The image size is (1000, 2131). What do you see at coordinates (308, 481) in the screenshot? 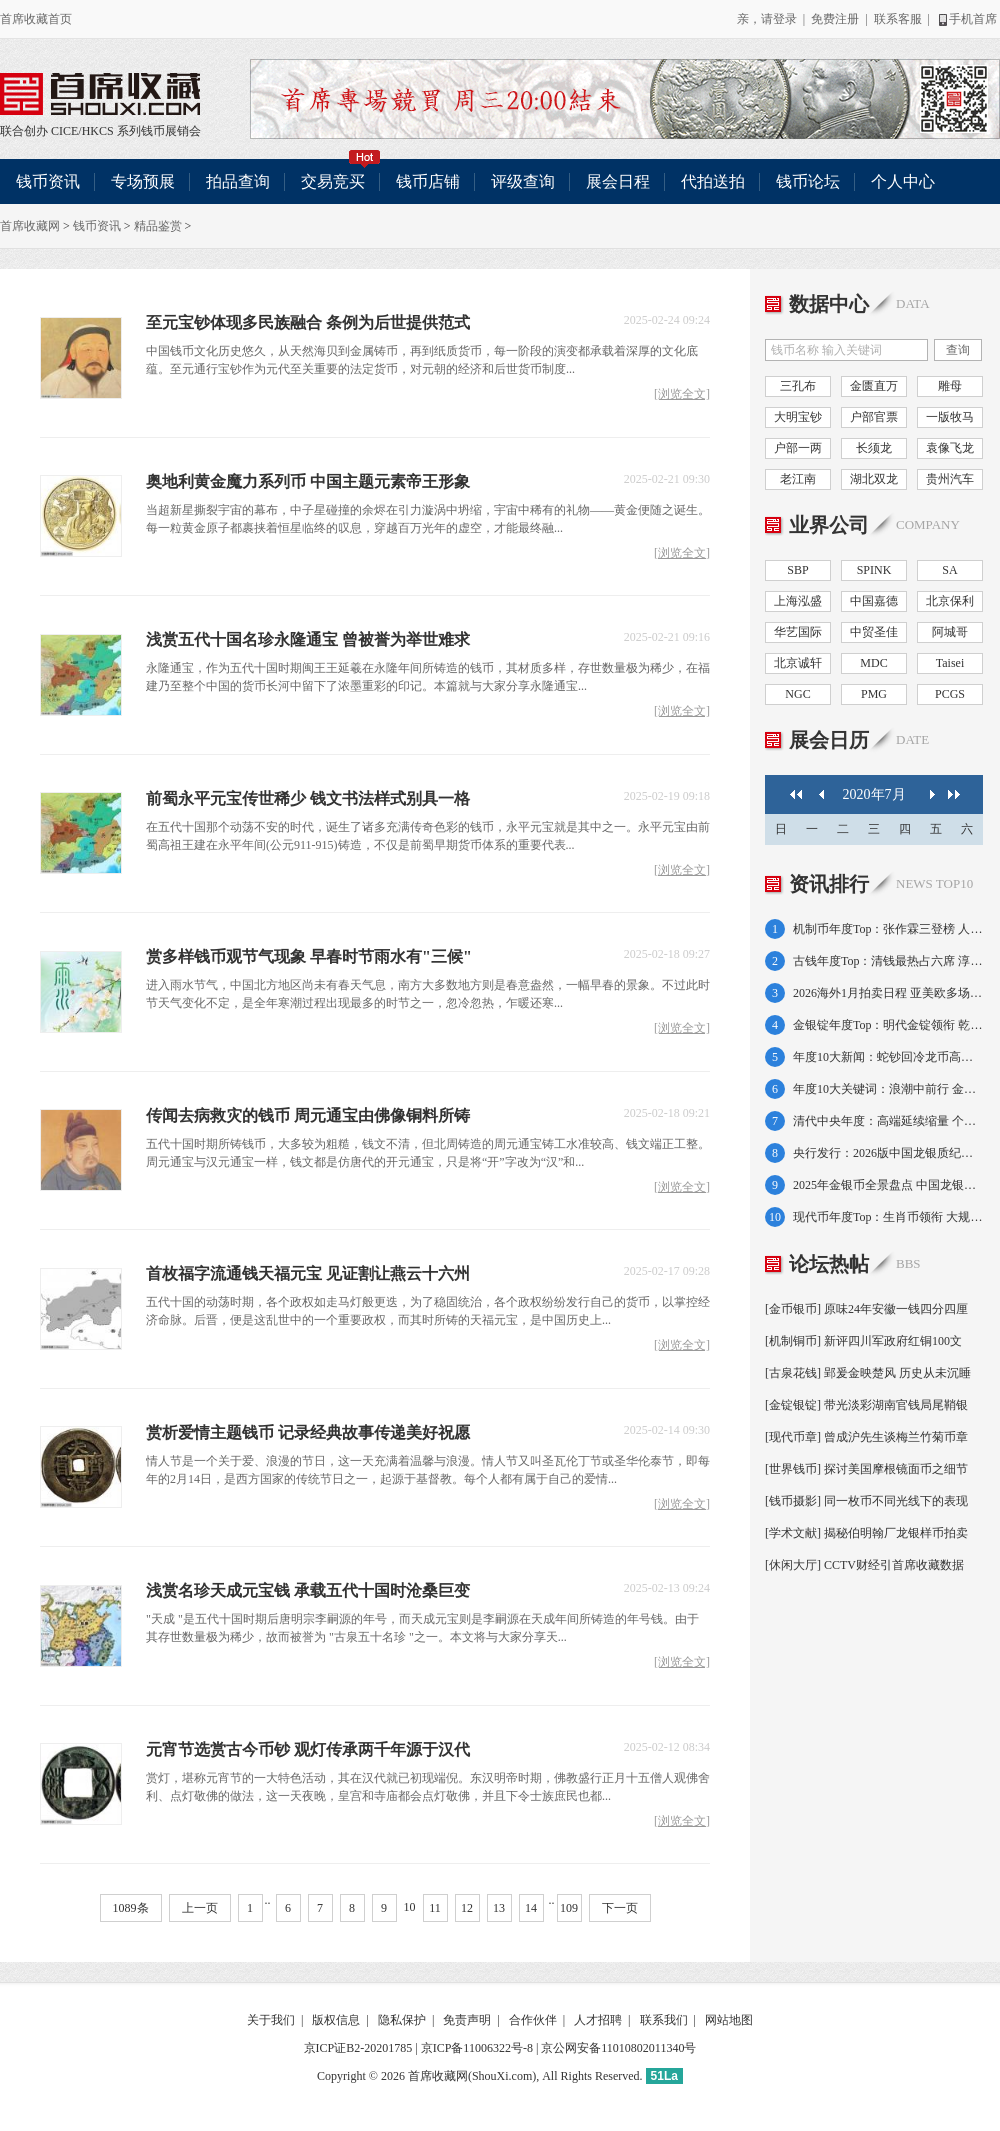
I see `奥地利黄金魔力系列币 中国主题元素帝王形象` at bounding box center [308, 481].